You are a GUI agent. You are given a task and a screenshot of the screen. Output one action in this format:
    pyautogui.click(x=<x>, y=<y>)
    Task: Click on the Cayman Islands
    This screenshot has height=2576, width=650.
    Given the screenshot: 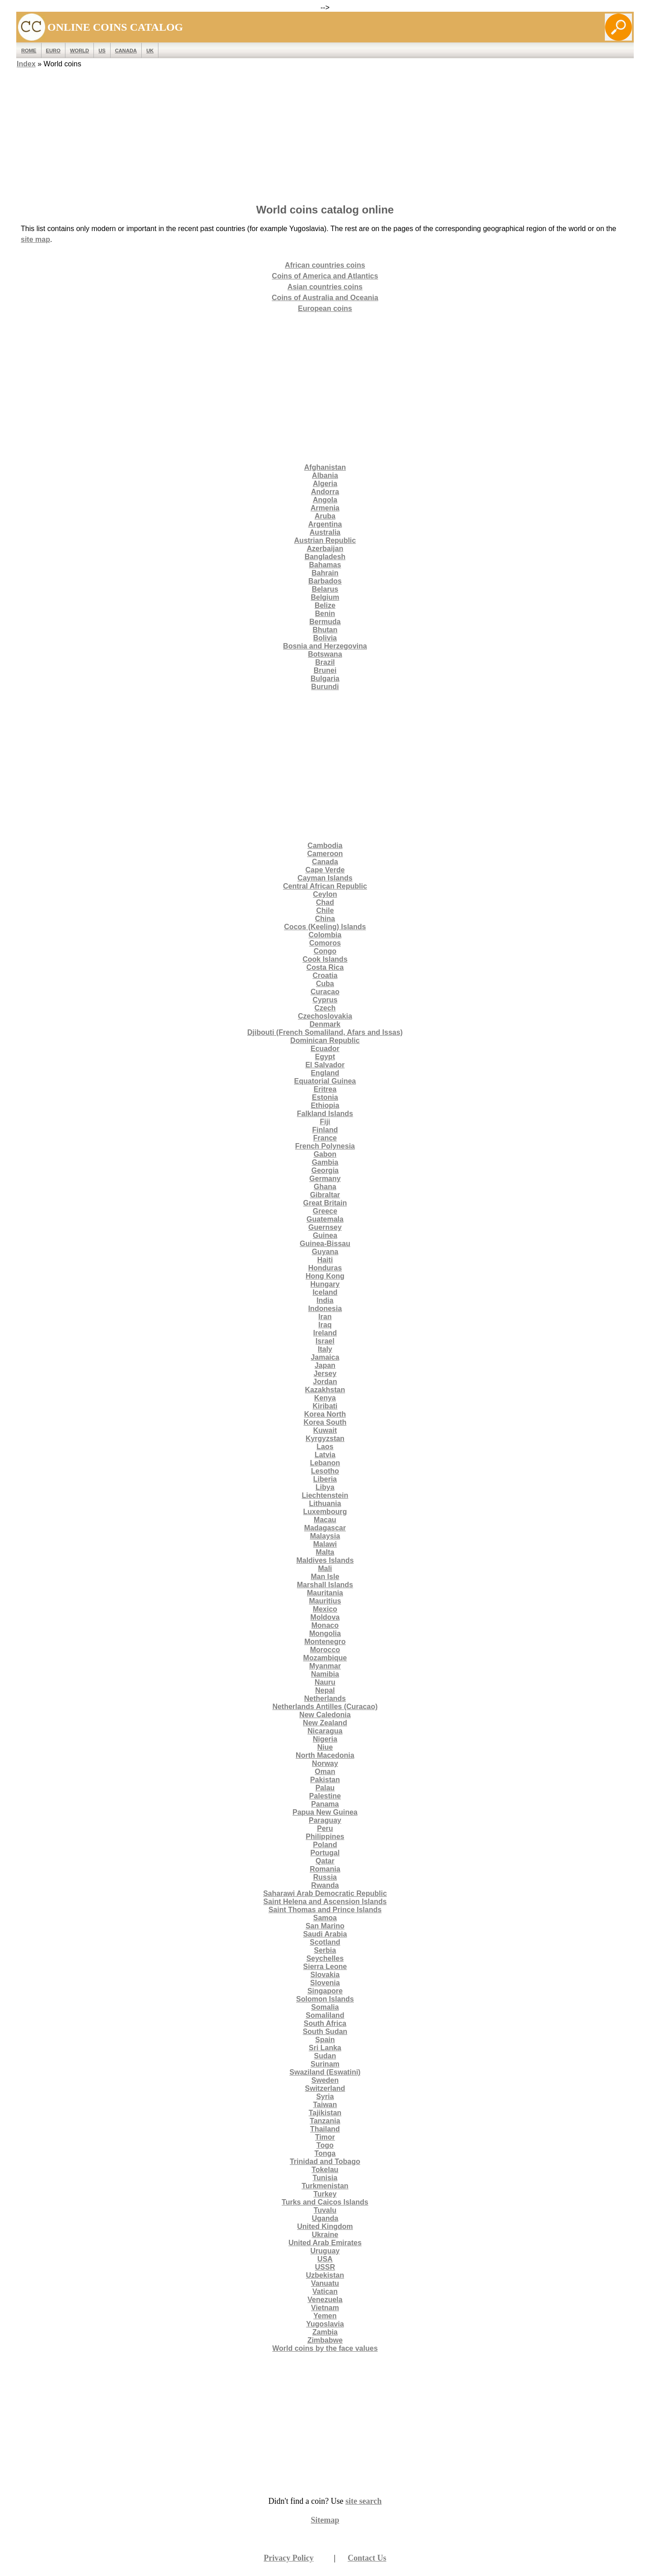 What is the action you would take?
    pyautogui.click(x=325, y=878)
    